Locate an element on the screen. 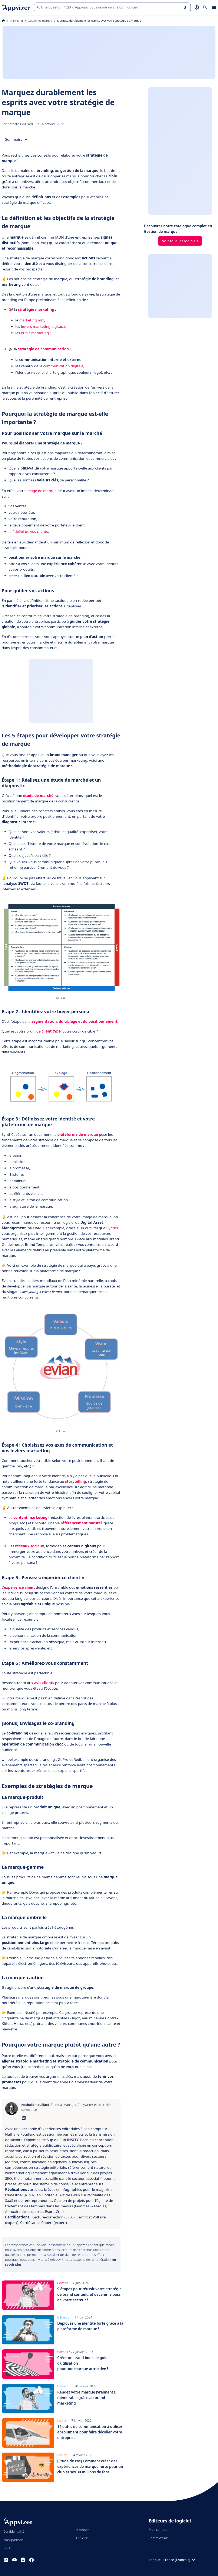 The image size is (218, 2576). À propos is located at coordinates (82, 2530).